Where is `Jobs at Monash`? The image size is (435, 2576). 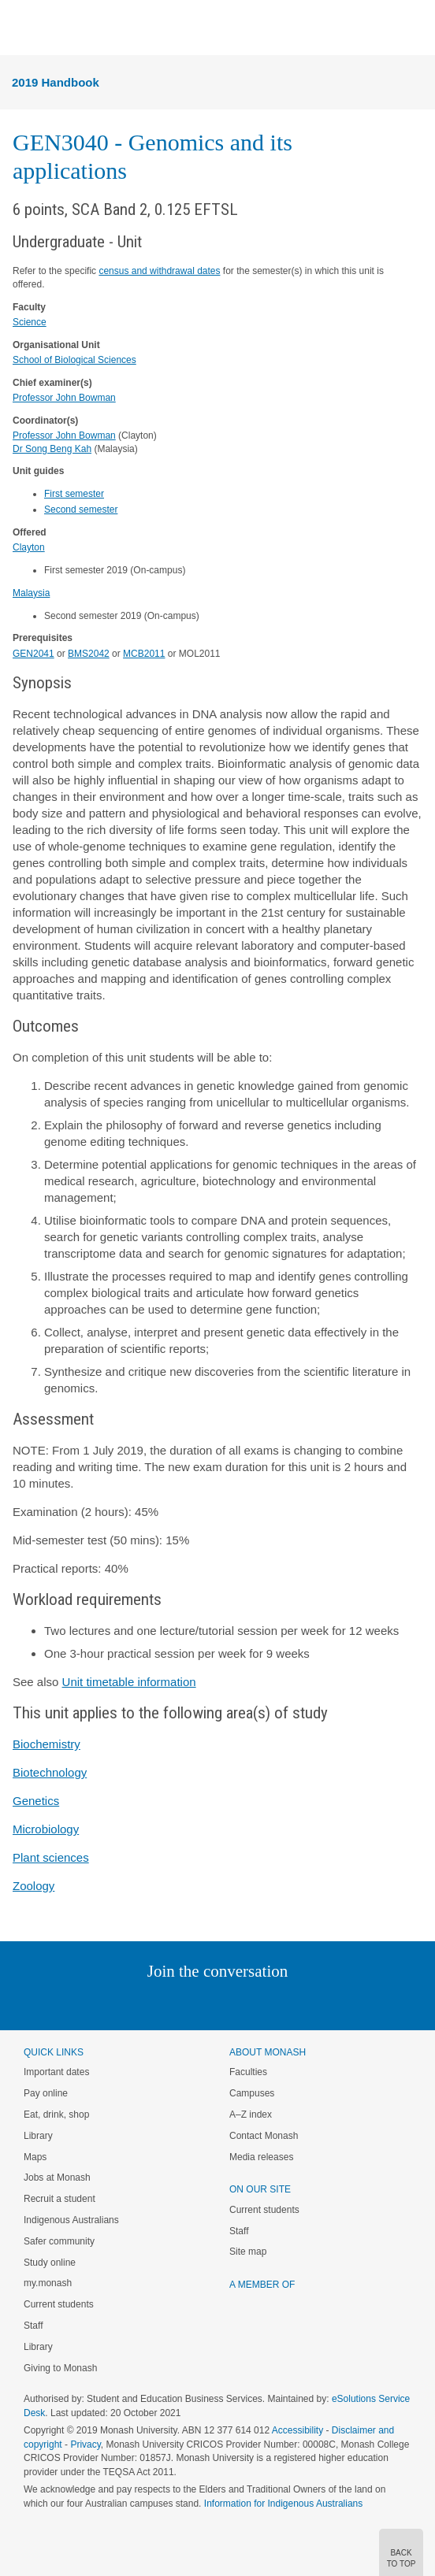 Jobs at Monash is located at coordinates (57, 2177).